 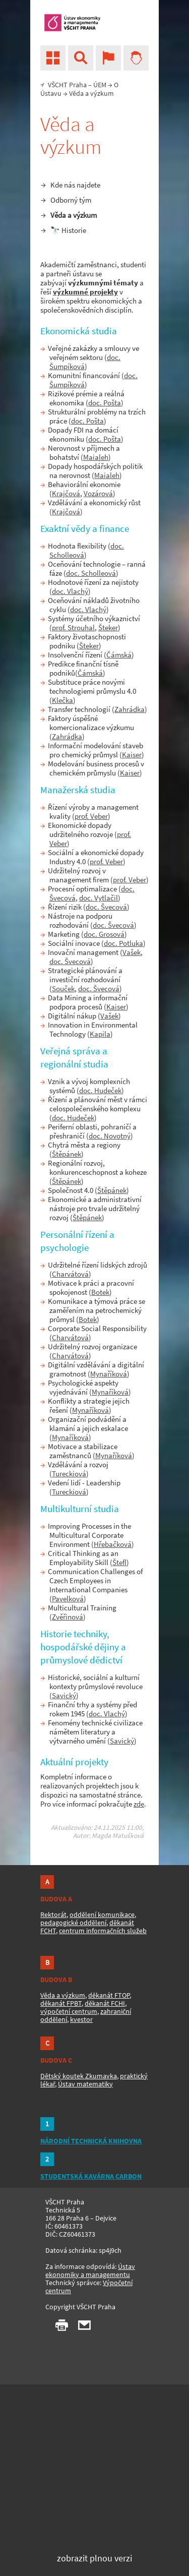 I want to click on Krajčová, so click(x=66, y=493).